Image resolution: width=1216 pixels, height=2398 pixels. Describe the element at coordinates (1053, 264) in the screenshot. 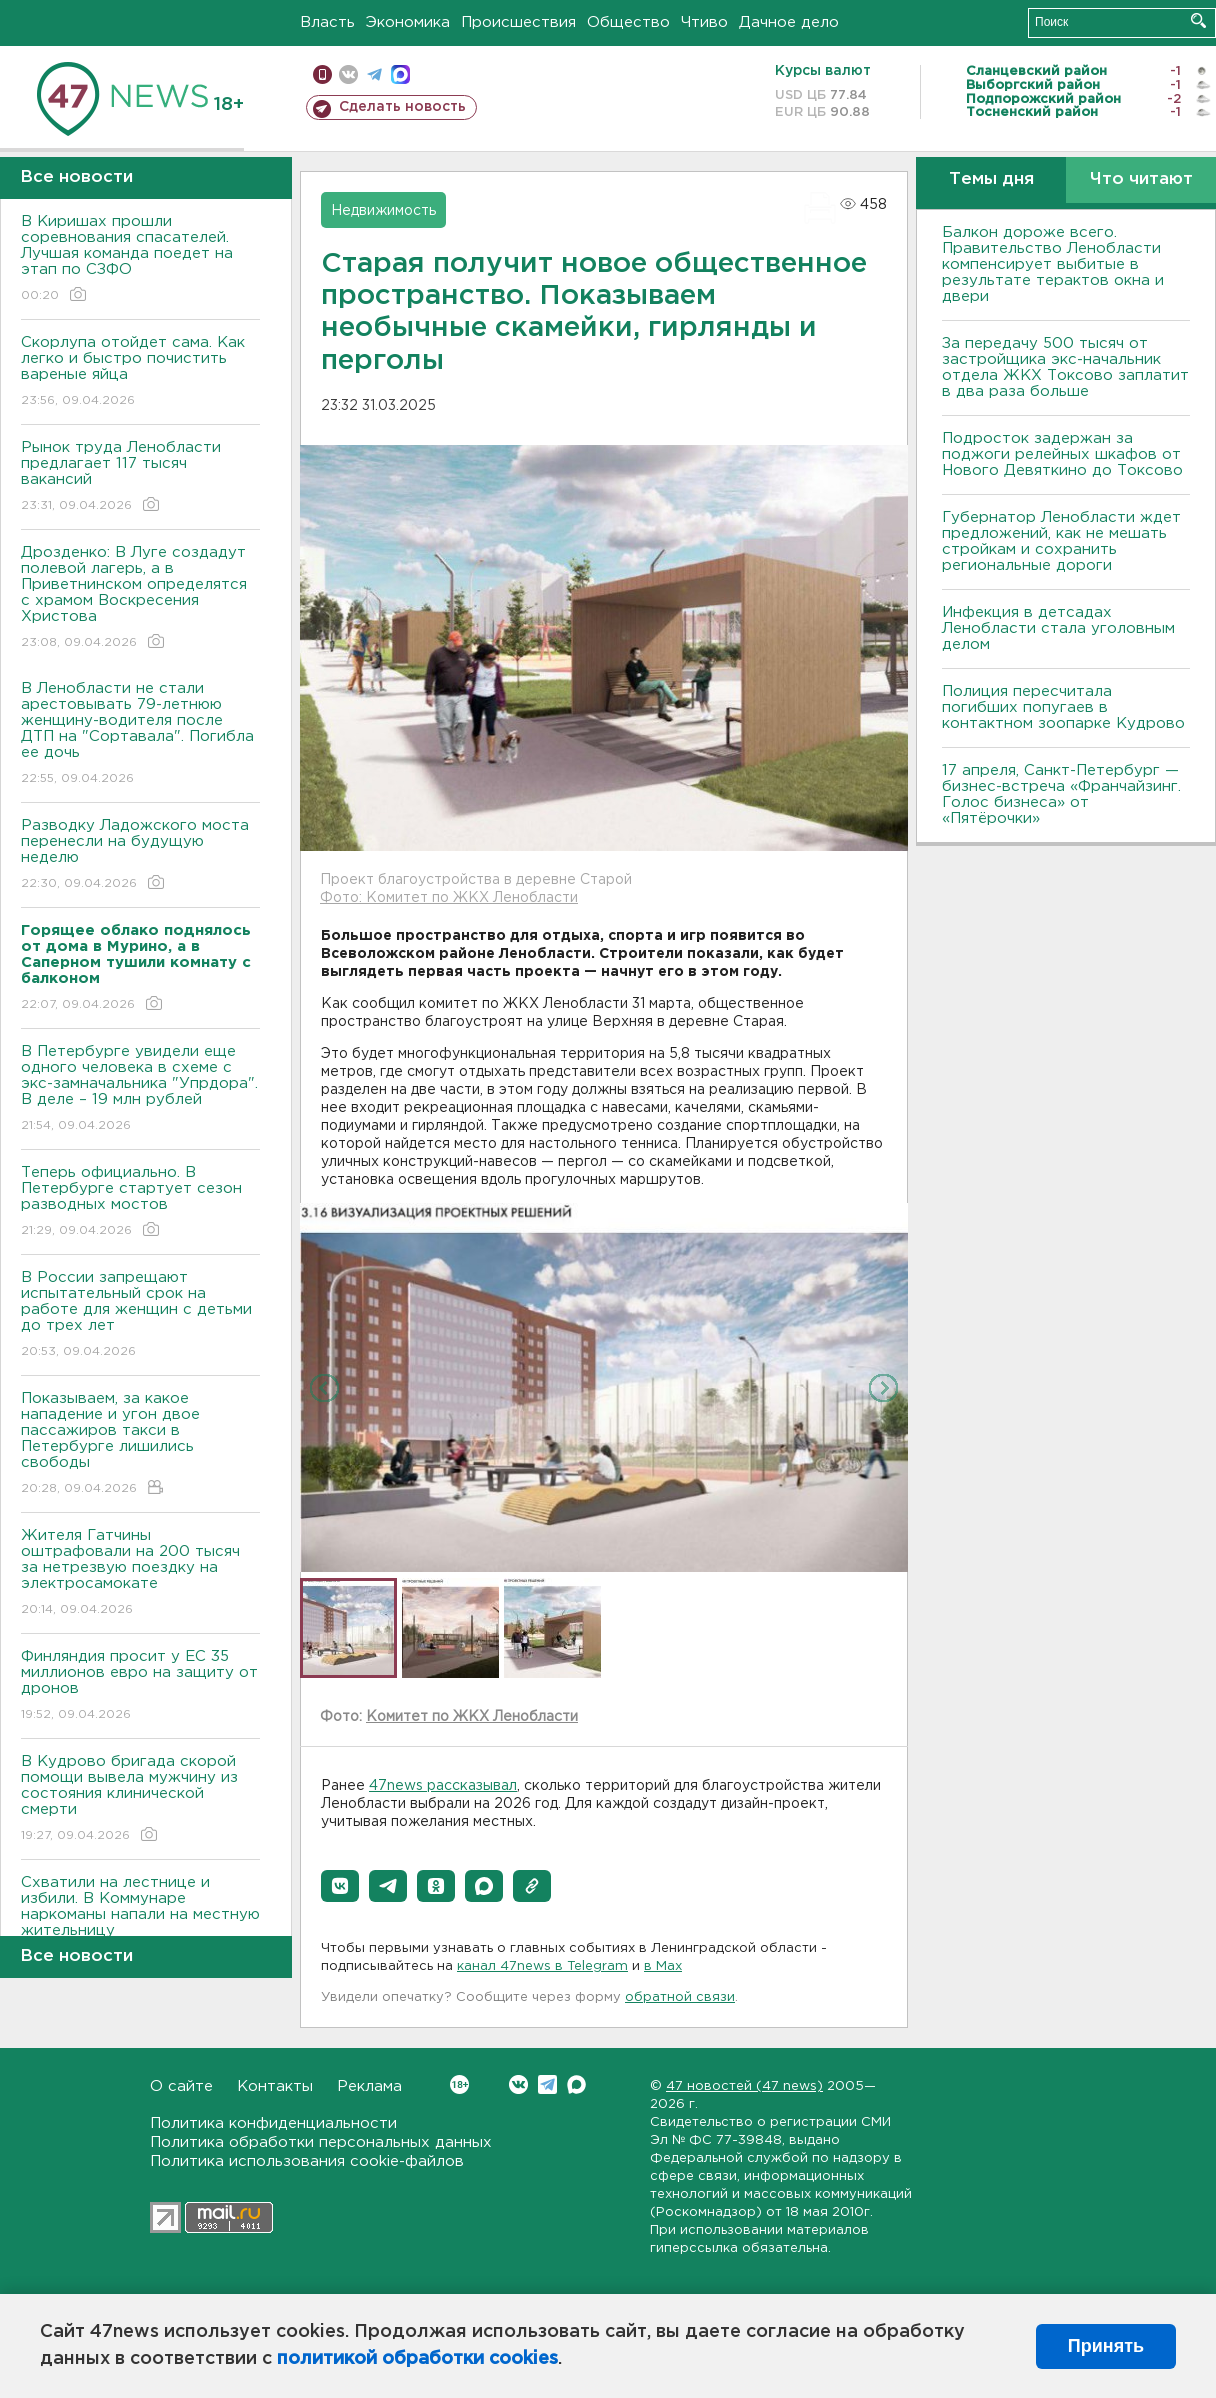

I see `Балкон дороже всего. Правительство Ленобласти компенсирует выбитые в результате терактов окна и двери` at that location.